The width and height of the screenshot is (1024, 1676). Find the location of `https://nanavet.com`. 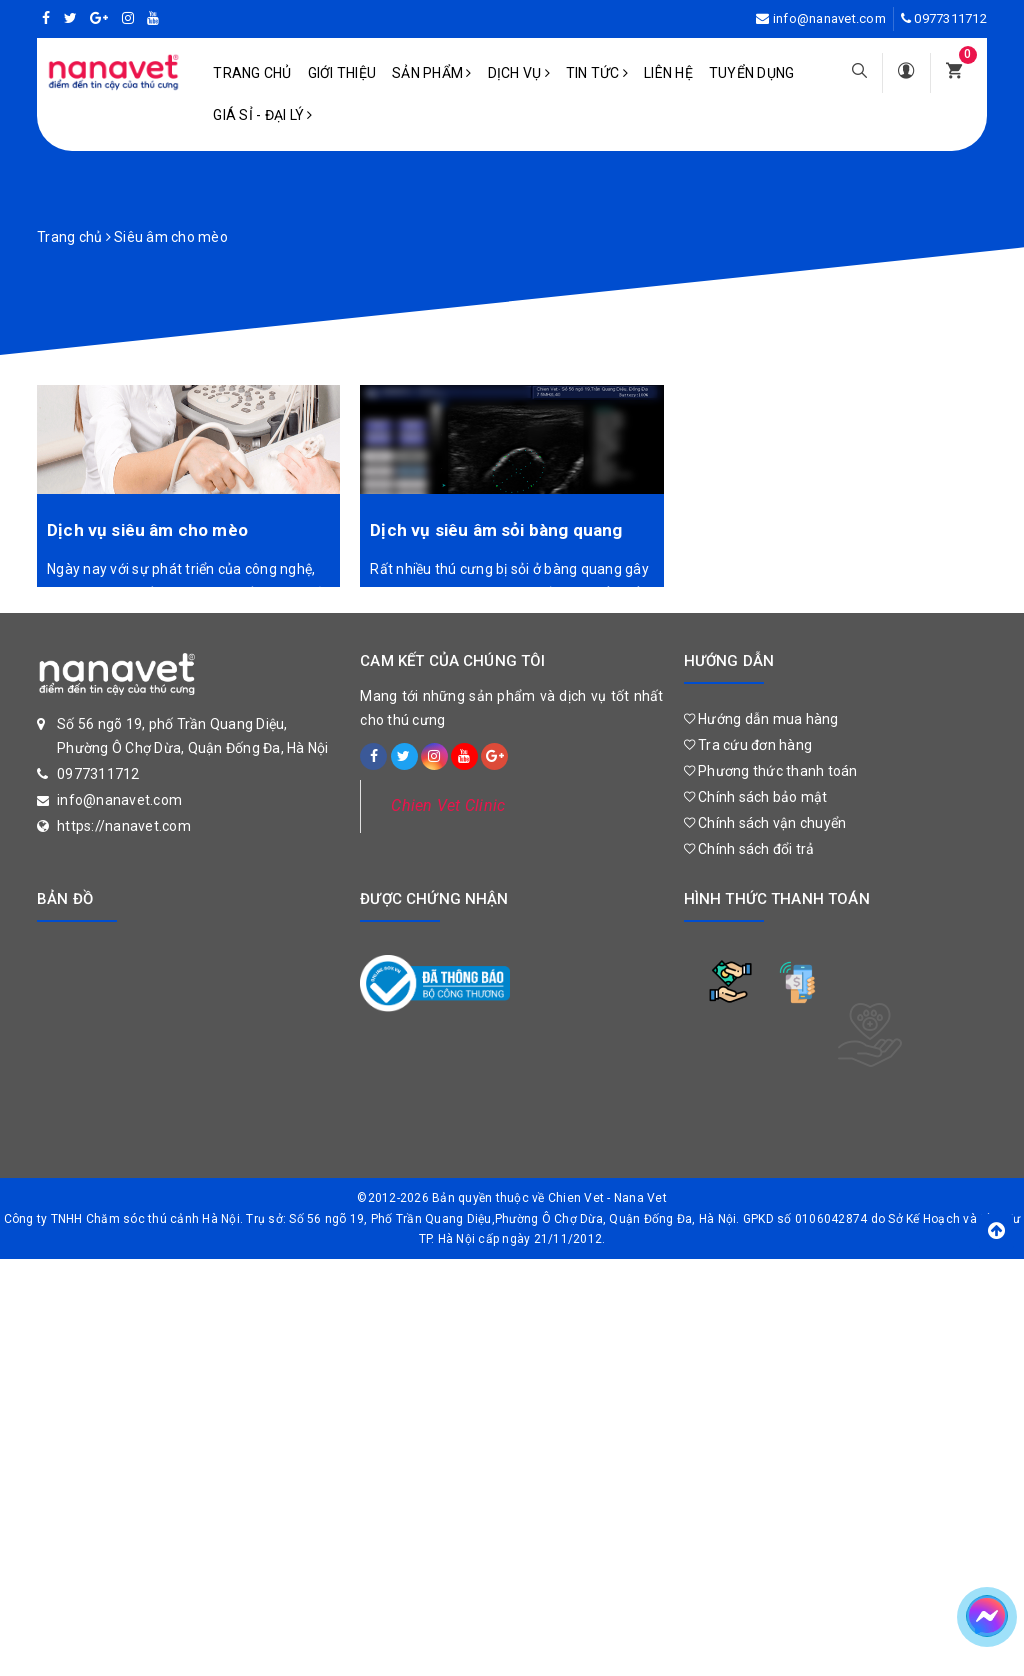

https://nanavet.com is located at coordinates (124, 826).